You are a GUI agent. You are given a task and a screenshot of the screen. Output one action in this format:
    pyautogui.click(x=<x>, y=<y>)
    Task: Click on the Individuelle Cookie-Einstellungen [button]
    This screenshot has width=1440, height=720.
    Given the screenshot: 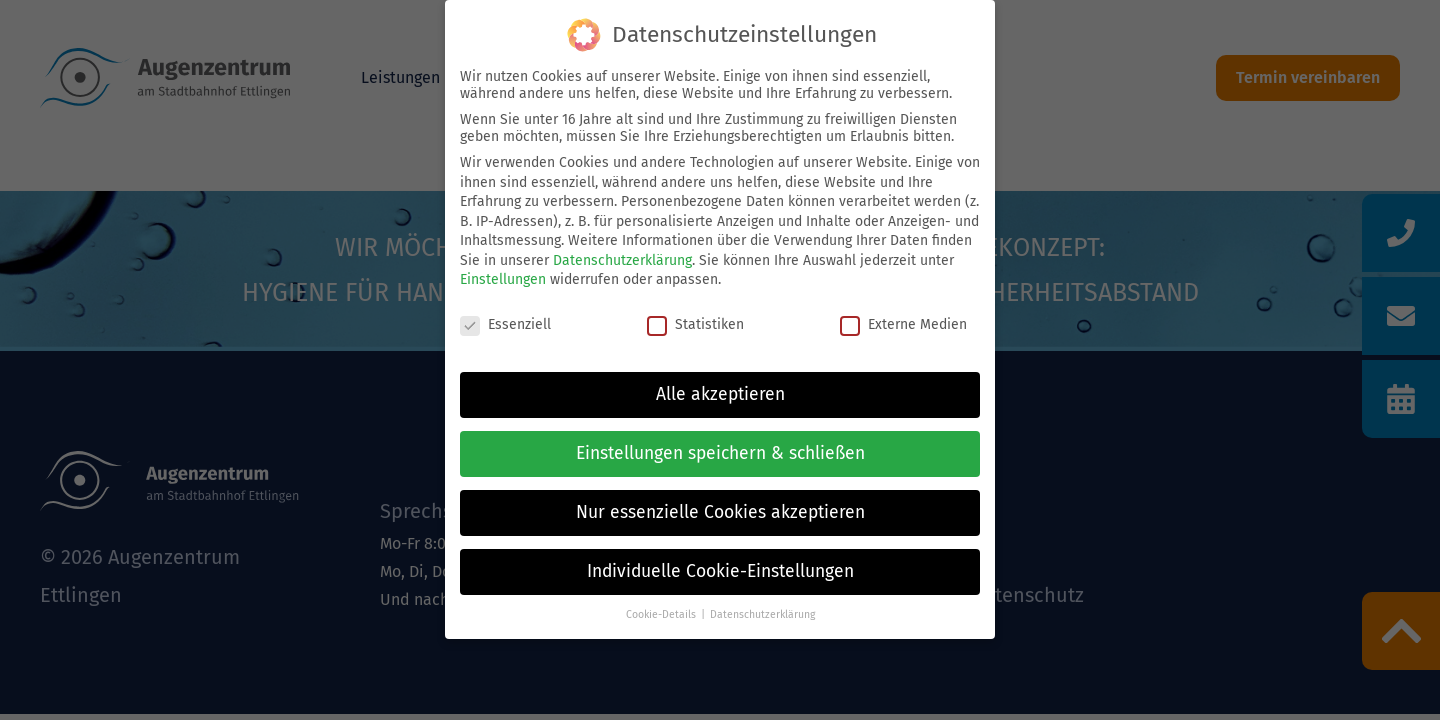 What is the action you would take?
    pyautogui.click(x=720, y=571)
    